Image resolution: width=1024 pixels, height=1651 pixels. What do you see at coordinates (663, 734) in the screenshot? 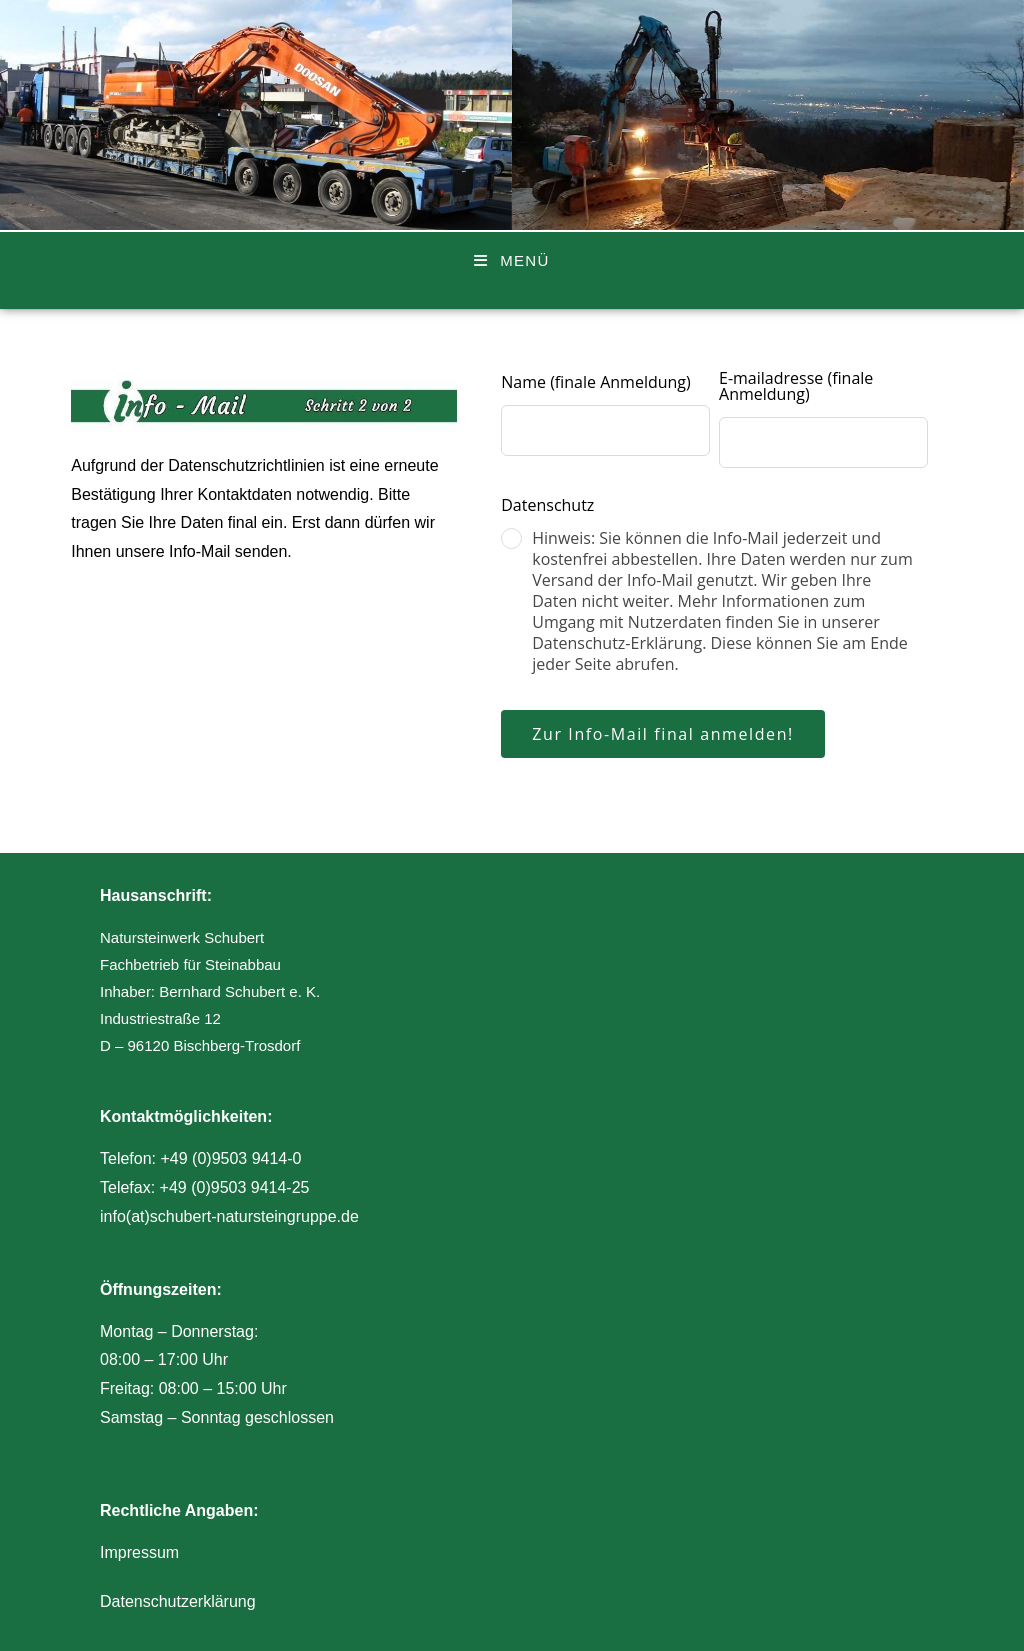
I see `Zur Info-Mail final anmelden!` at bounding box center [663, 734].